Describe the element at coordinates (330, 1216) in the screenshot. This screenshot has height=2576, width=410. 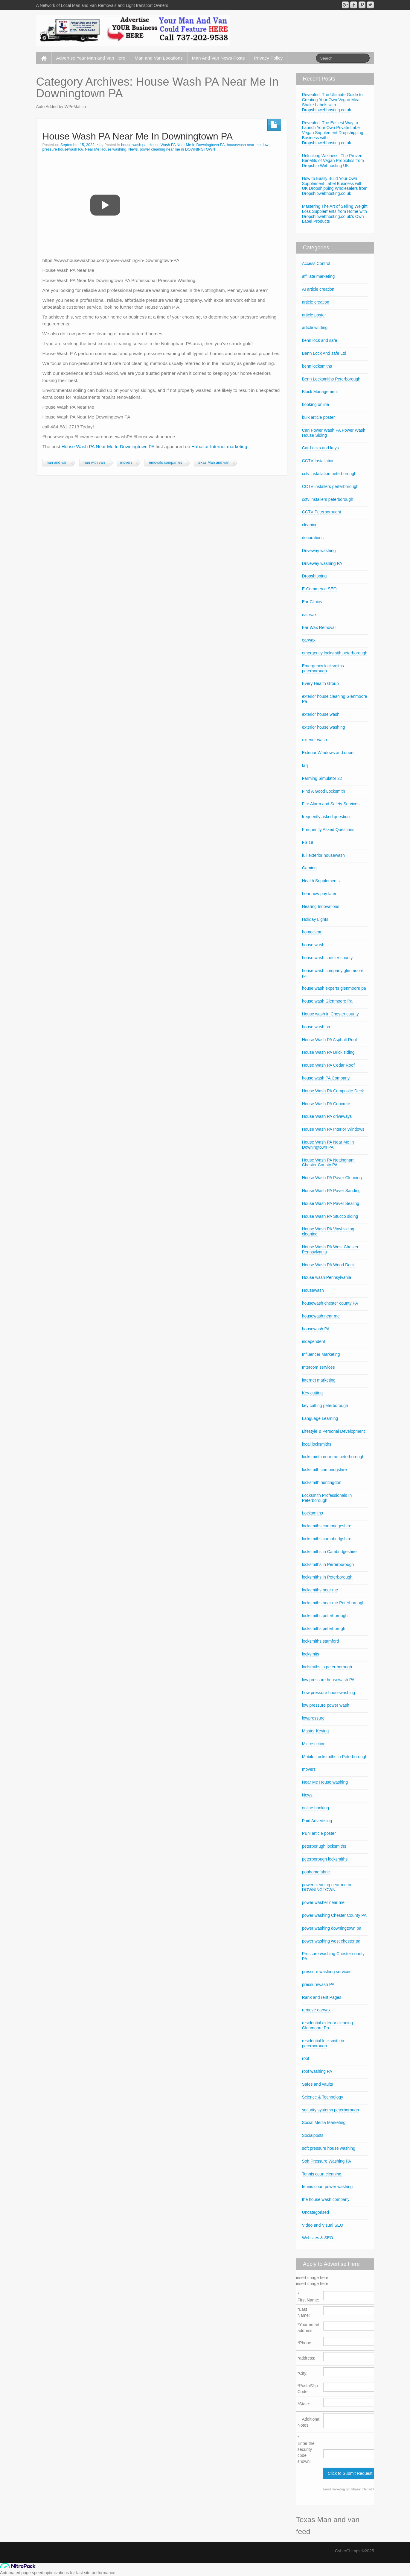
I see `House Wash PA Stucco siding` at that location.